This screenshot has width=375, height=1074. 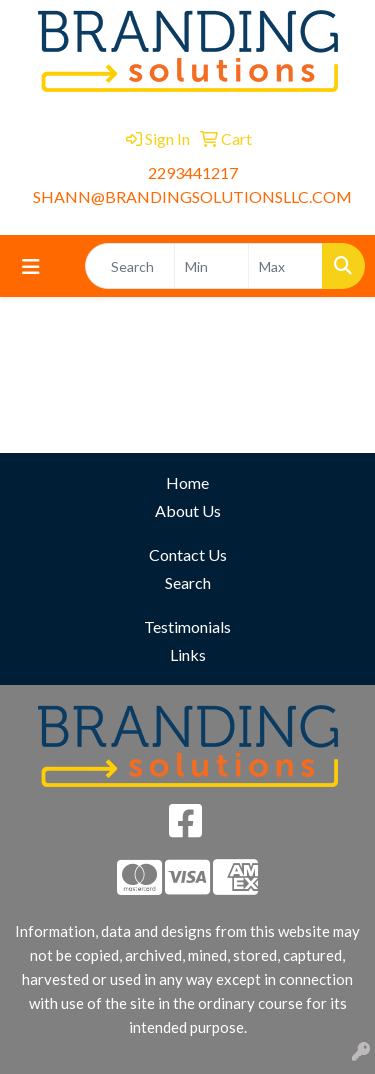 I want to click on Testimonials, so click(x=187, y=626).